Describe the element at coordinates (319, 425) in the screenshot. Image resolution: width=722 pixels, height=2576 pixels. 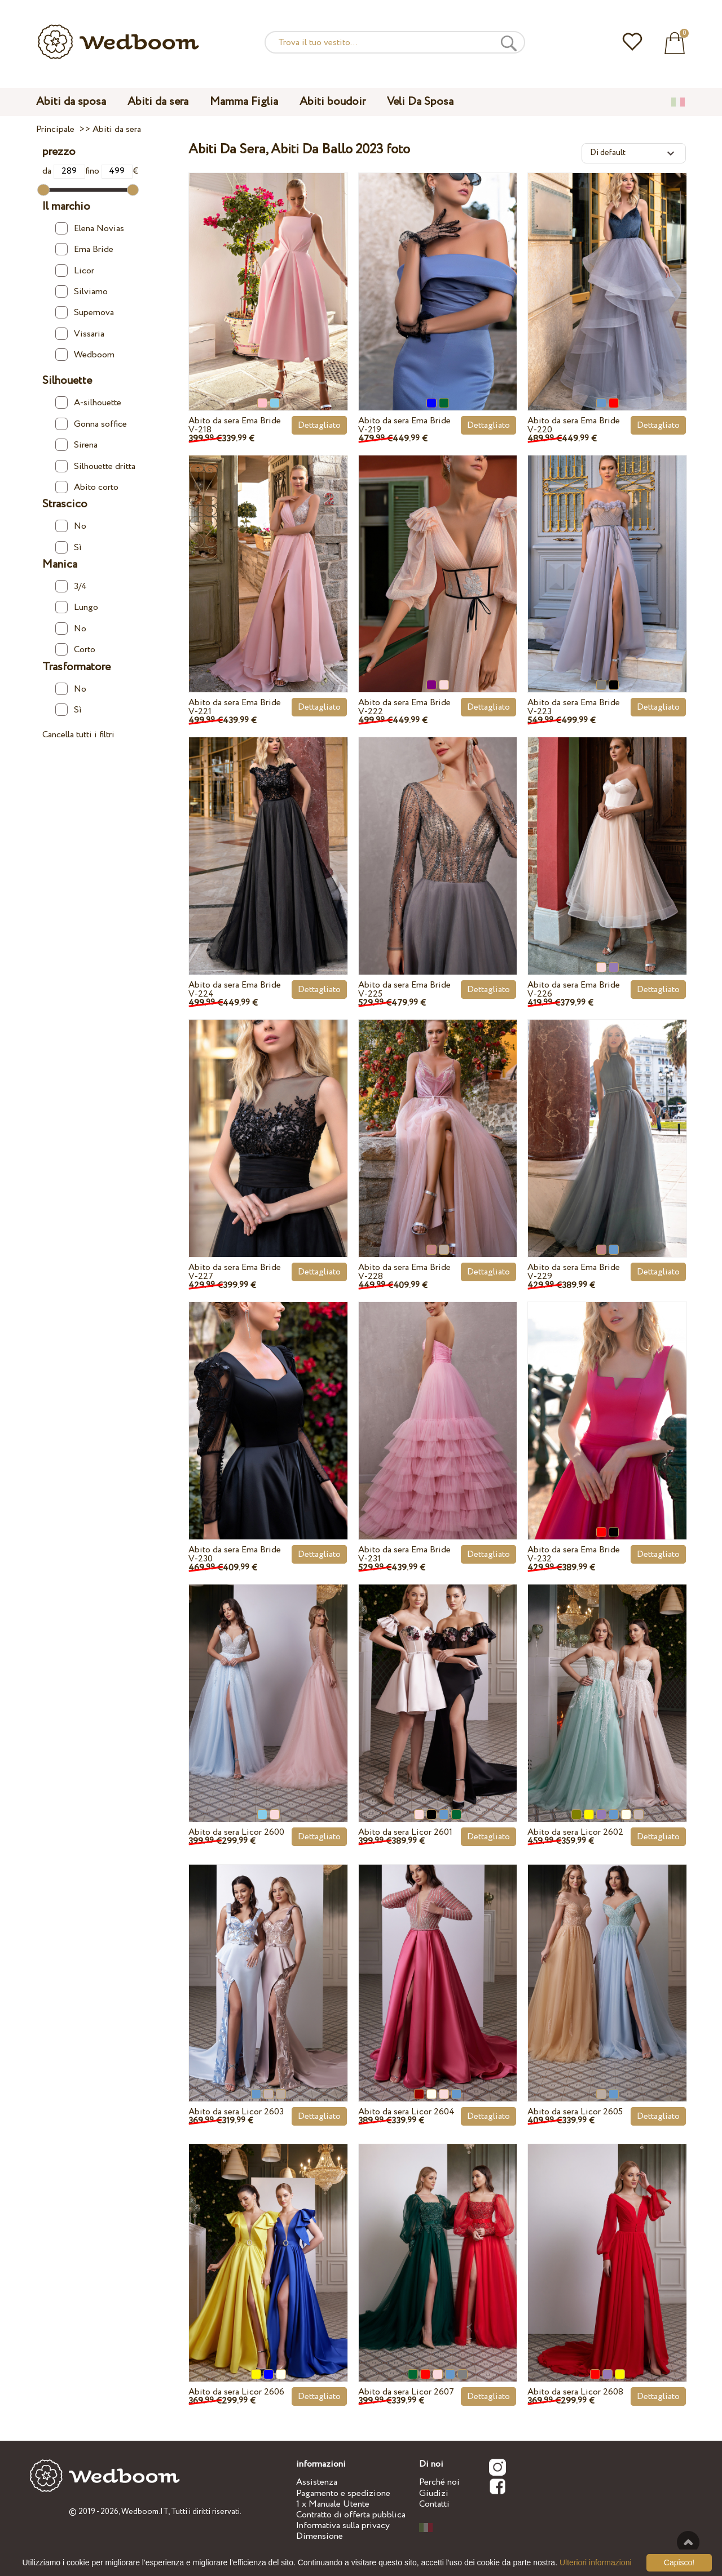
I see `Dettagliato` at that location.